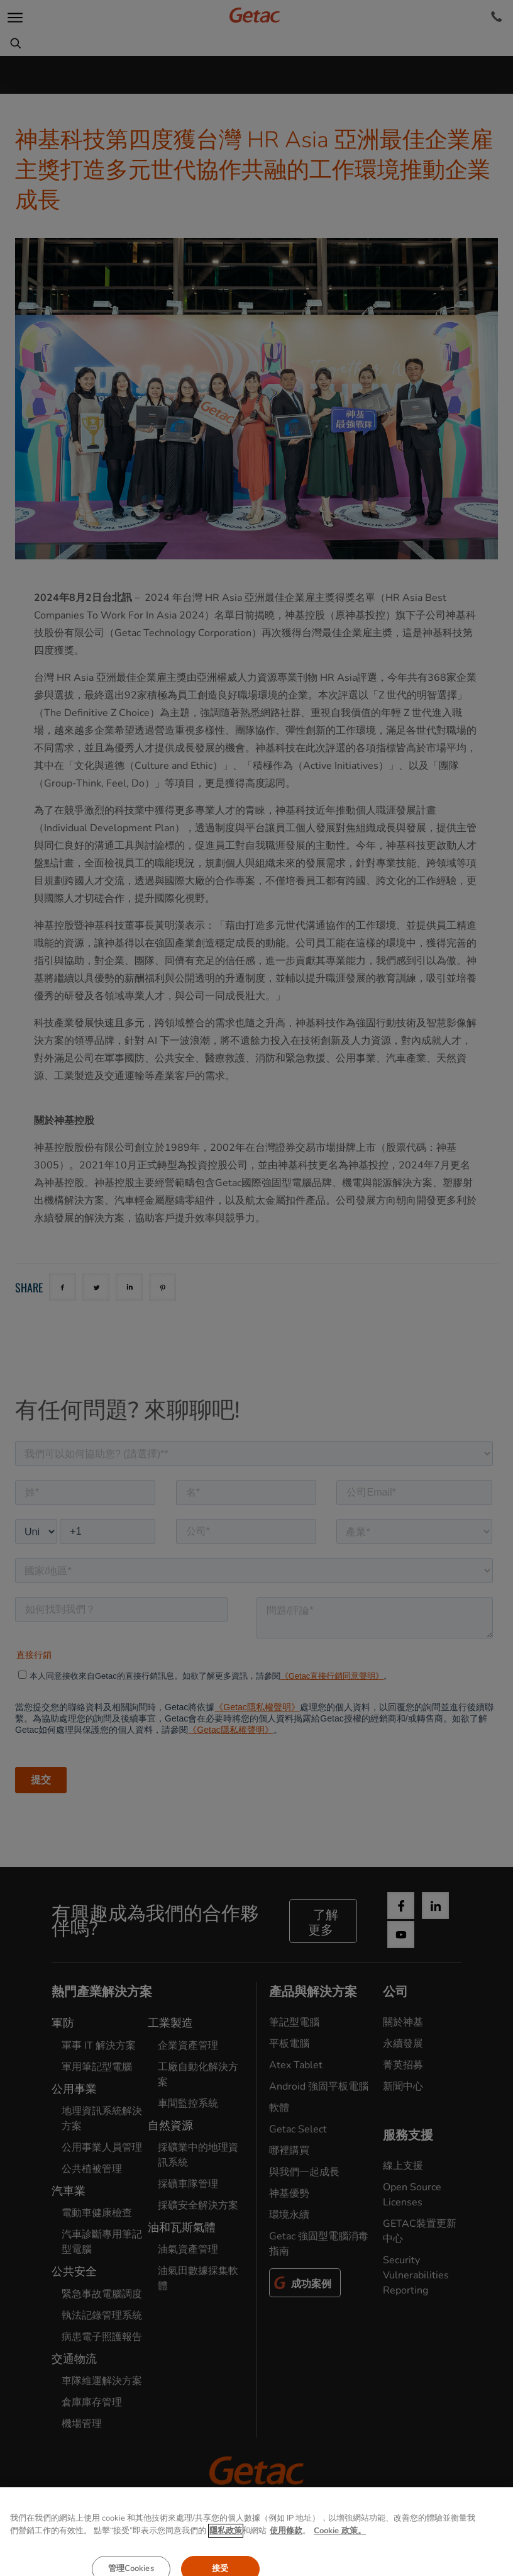  Describe the element at coordinates (412, 2194) in the screenshot. I see `Open Source Licenses` at that location.